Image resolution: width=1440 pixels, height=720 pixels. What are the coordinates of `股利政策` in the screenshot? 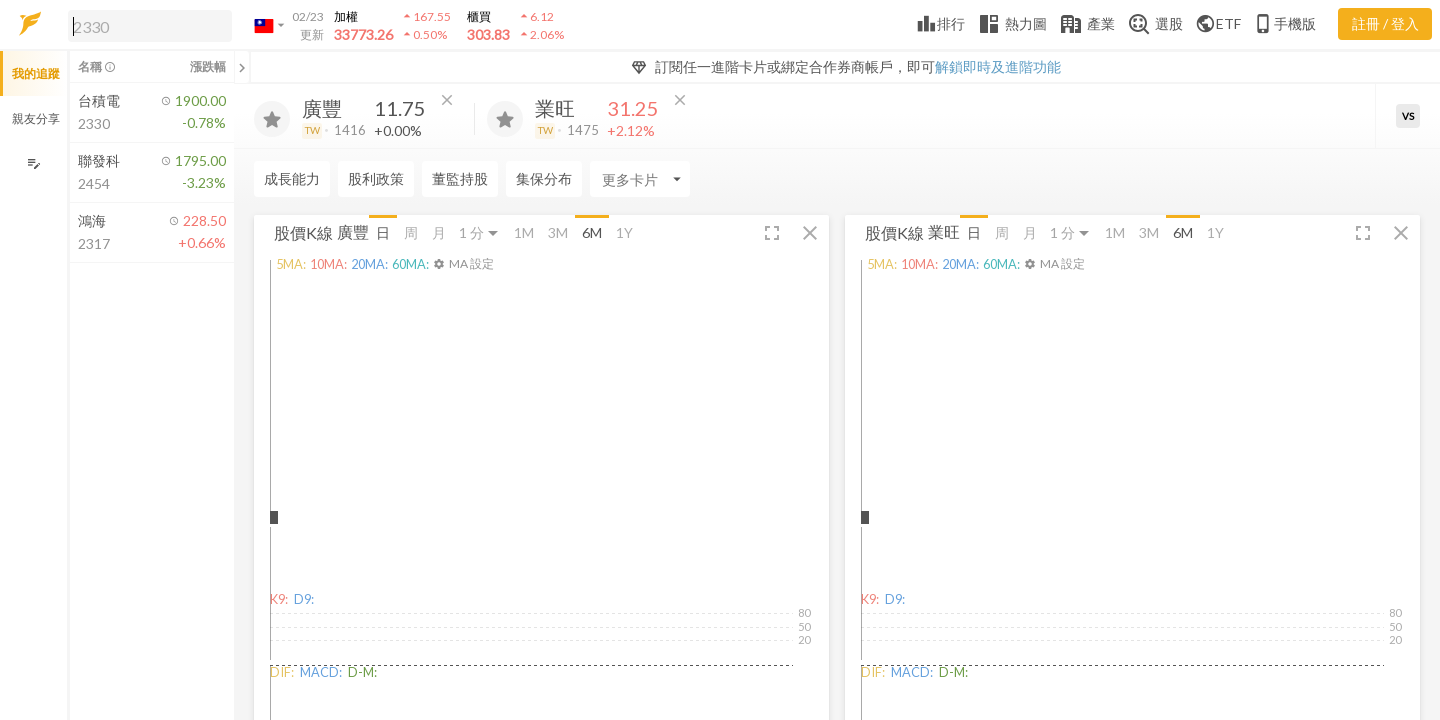 It's located at (376, 178).